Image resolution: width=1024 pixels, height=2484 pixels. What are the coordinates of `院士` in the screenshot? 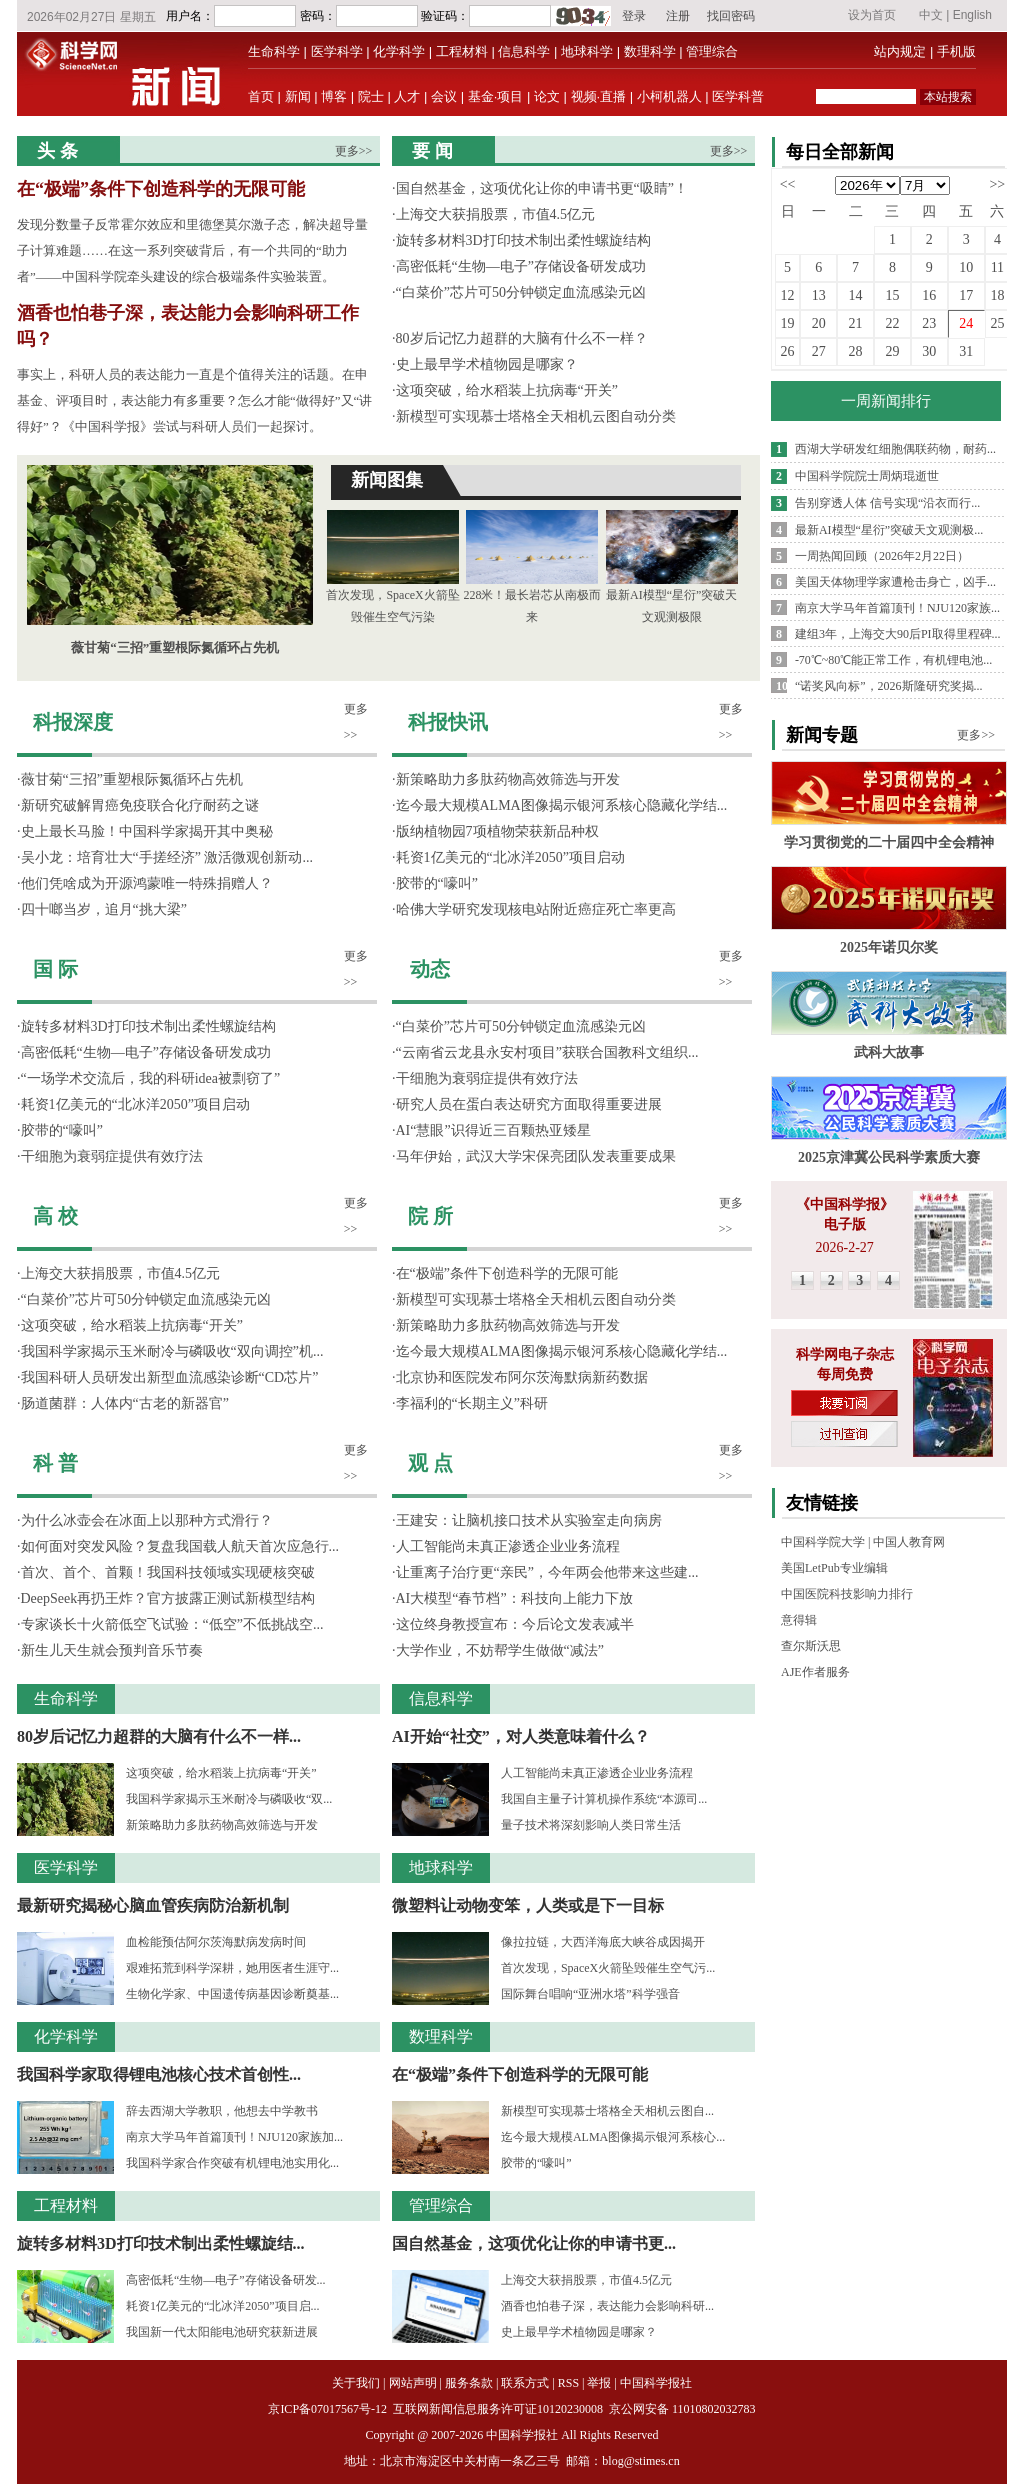 It's located at (371, 96).